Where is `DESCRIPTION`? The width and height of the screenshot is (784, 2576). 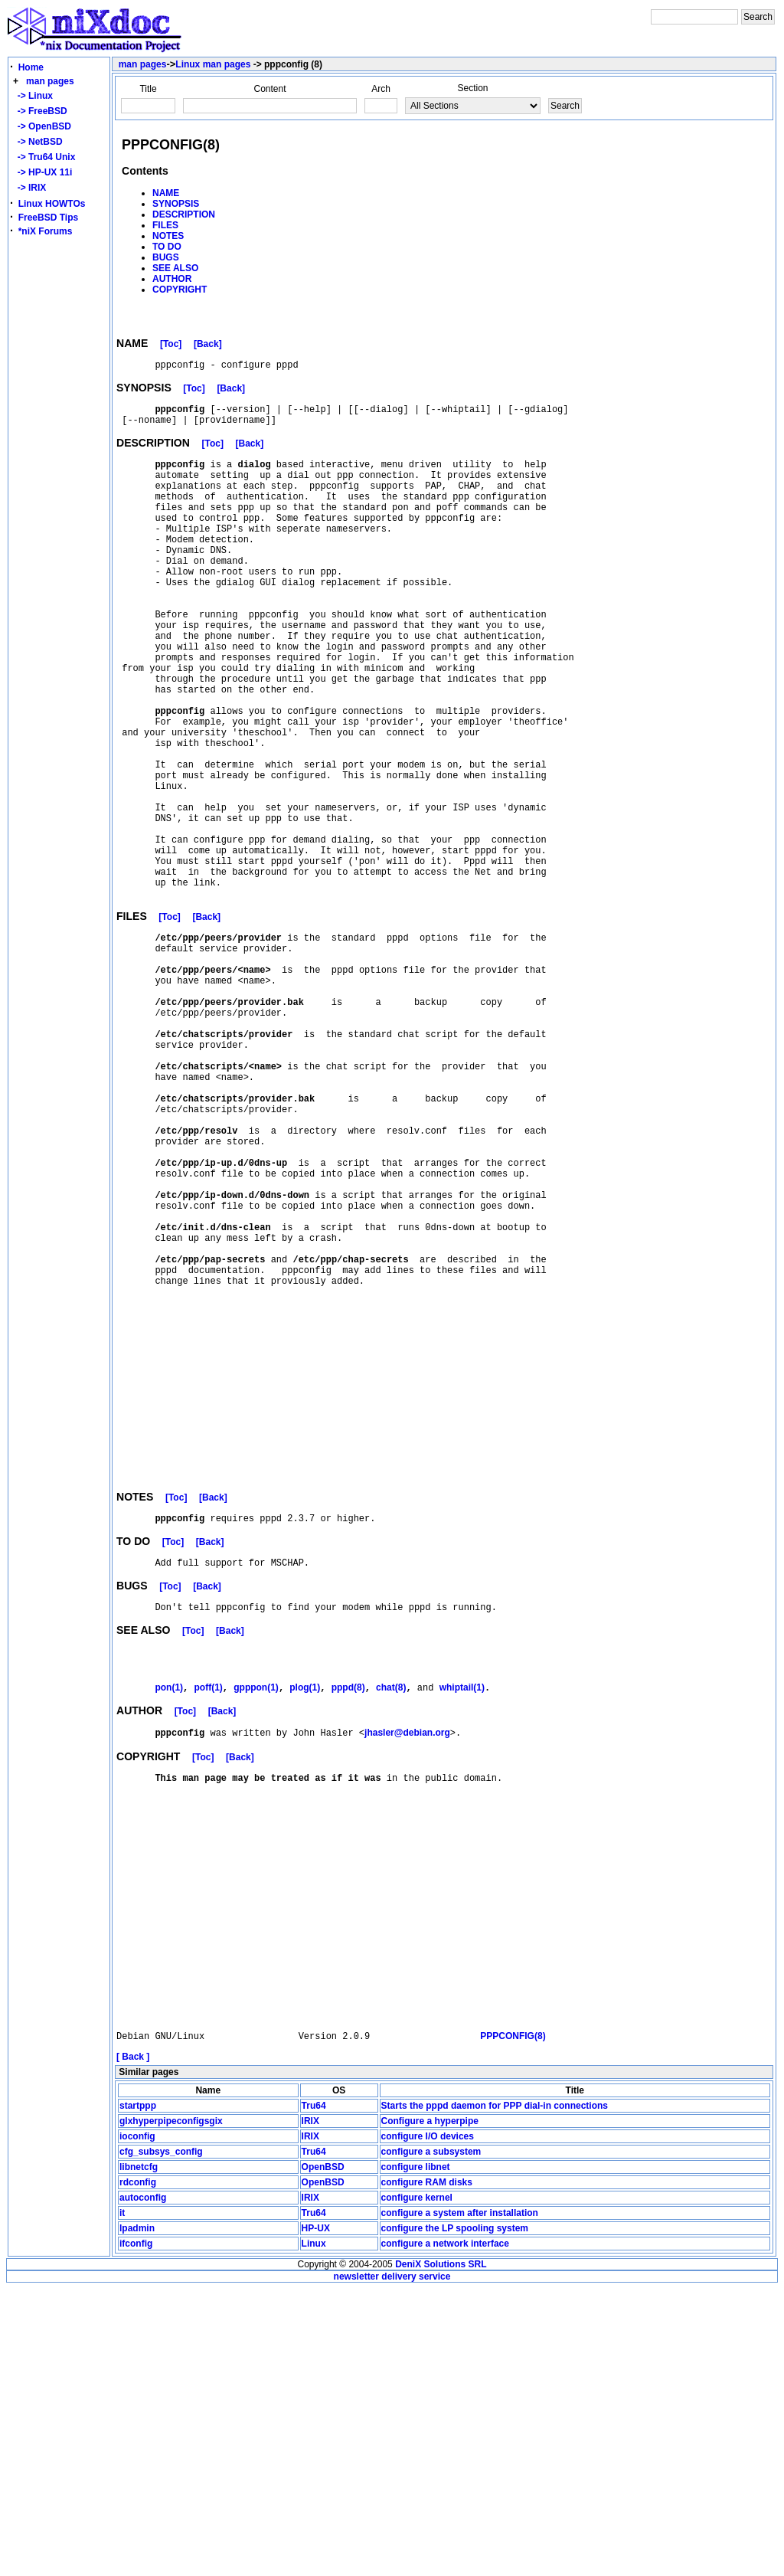 DESCRIPTION is located at coordinates (183, 214).